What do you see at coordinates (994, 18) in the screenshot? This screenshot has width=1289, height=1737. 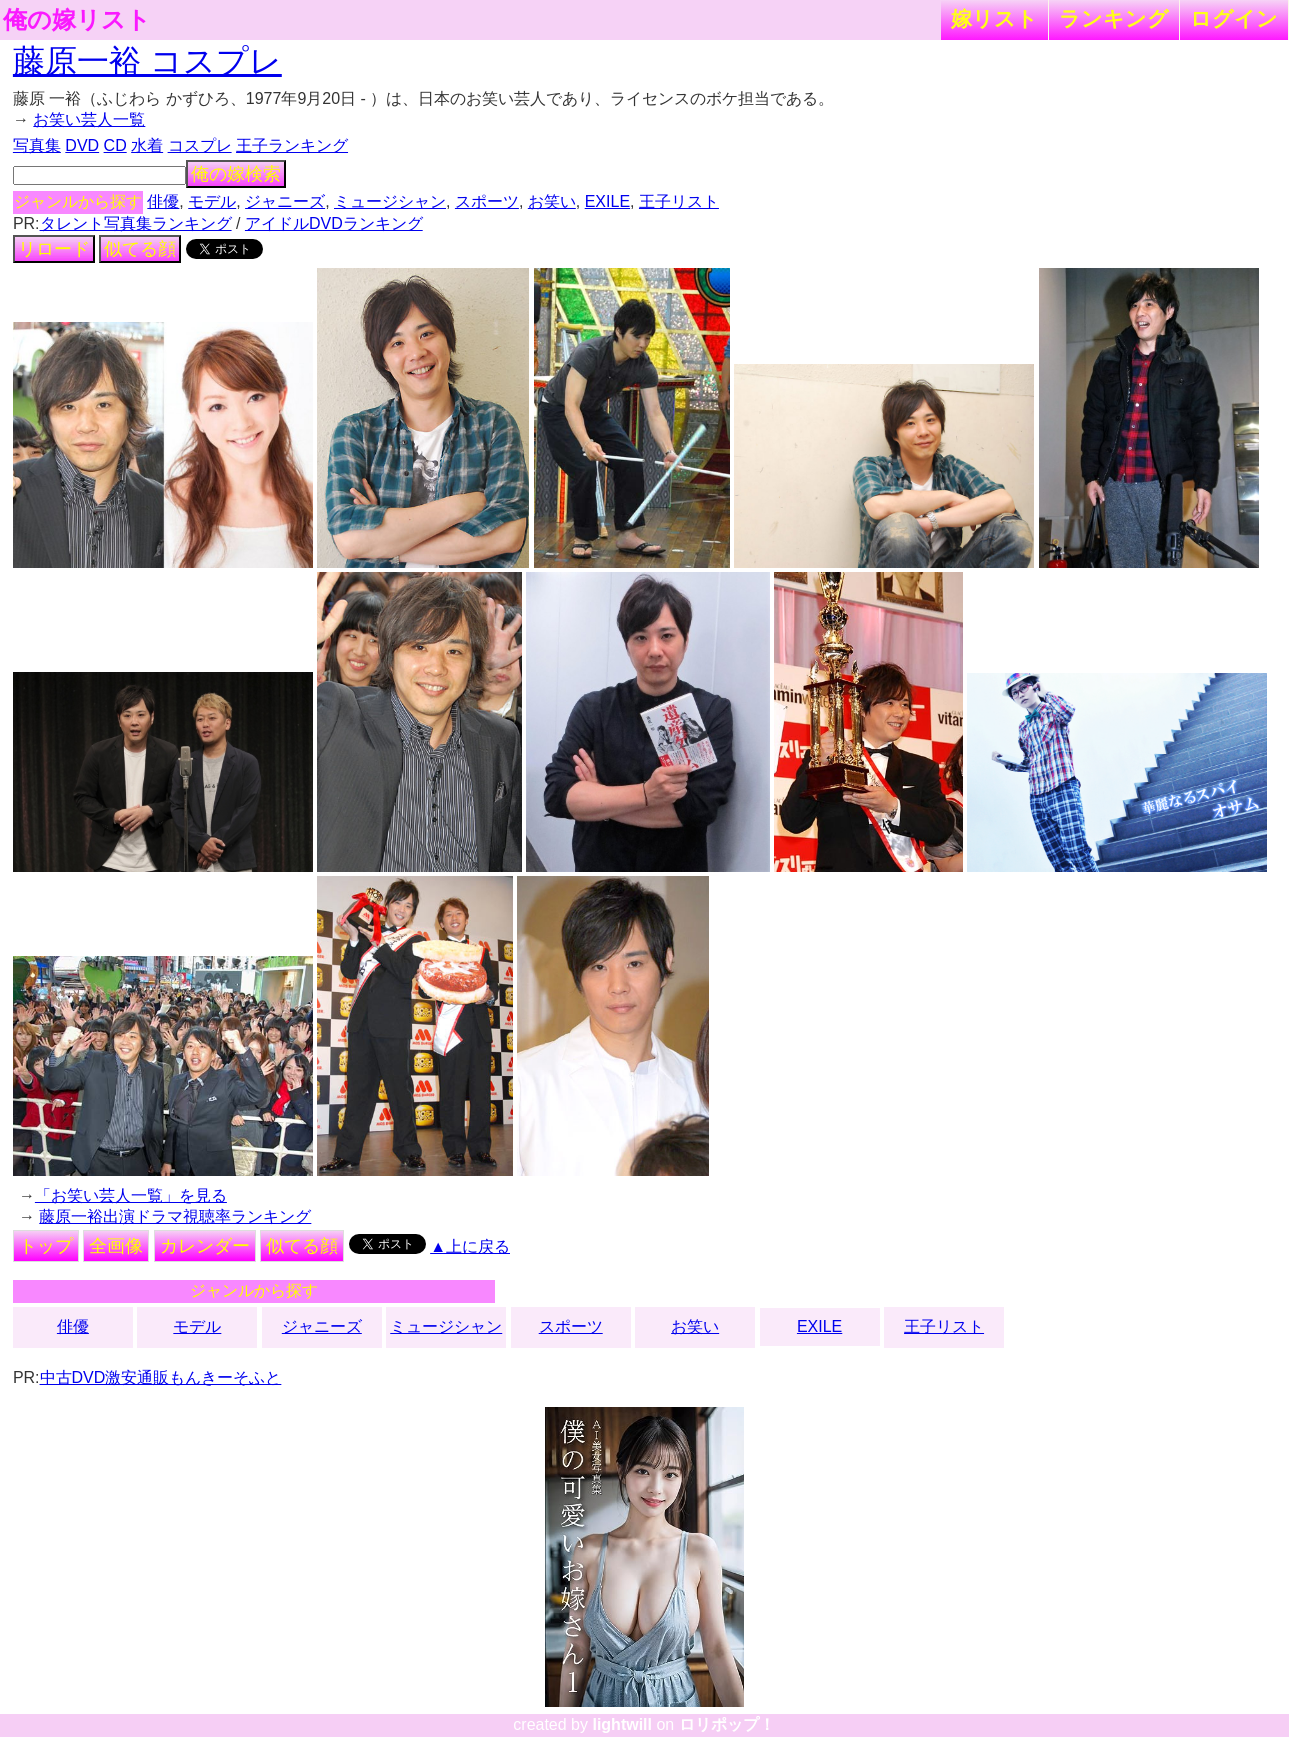 I see `嫁リスト` at bounding box center [994, 18].